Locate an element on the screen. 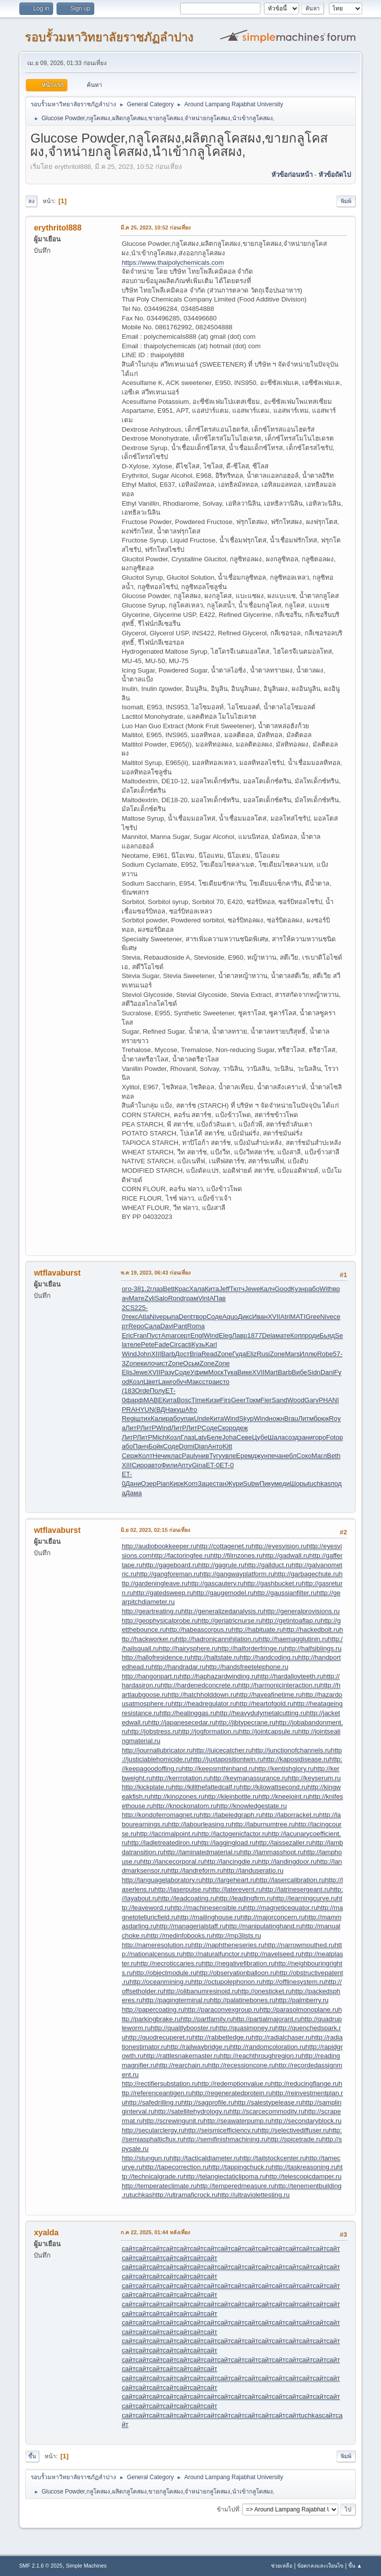  Firs is located at coordinates (225, 1400).